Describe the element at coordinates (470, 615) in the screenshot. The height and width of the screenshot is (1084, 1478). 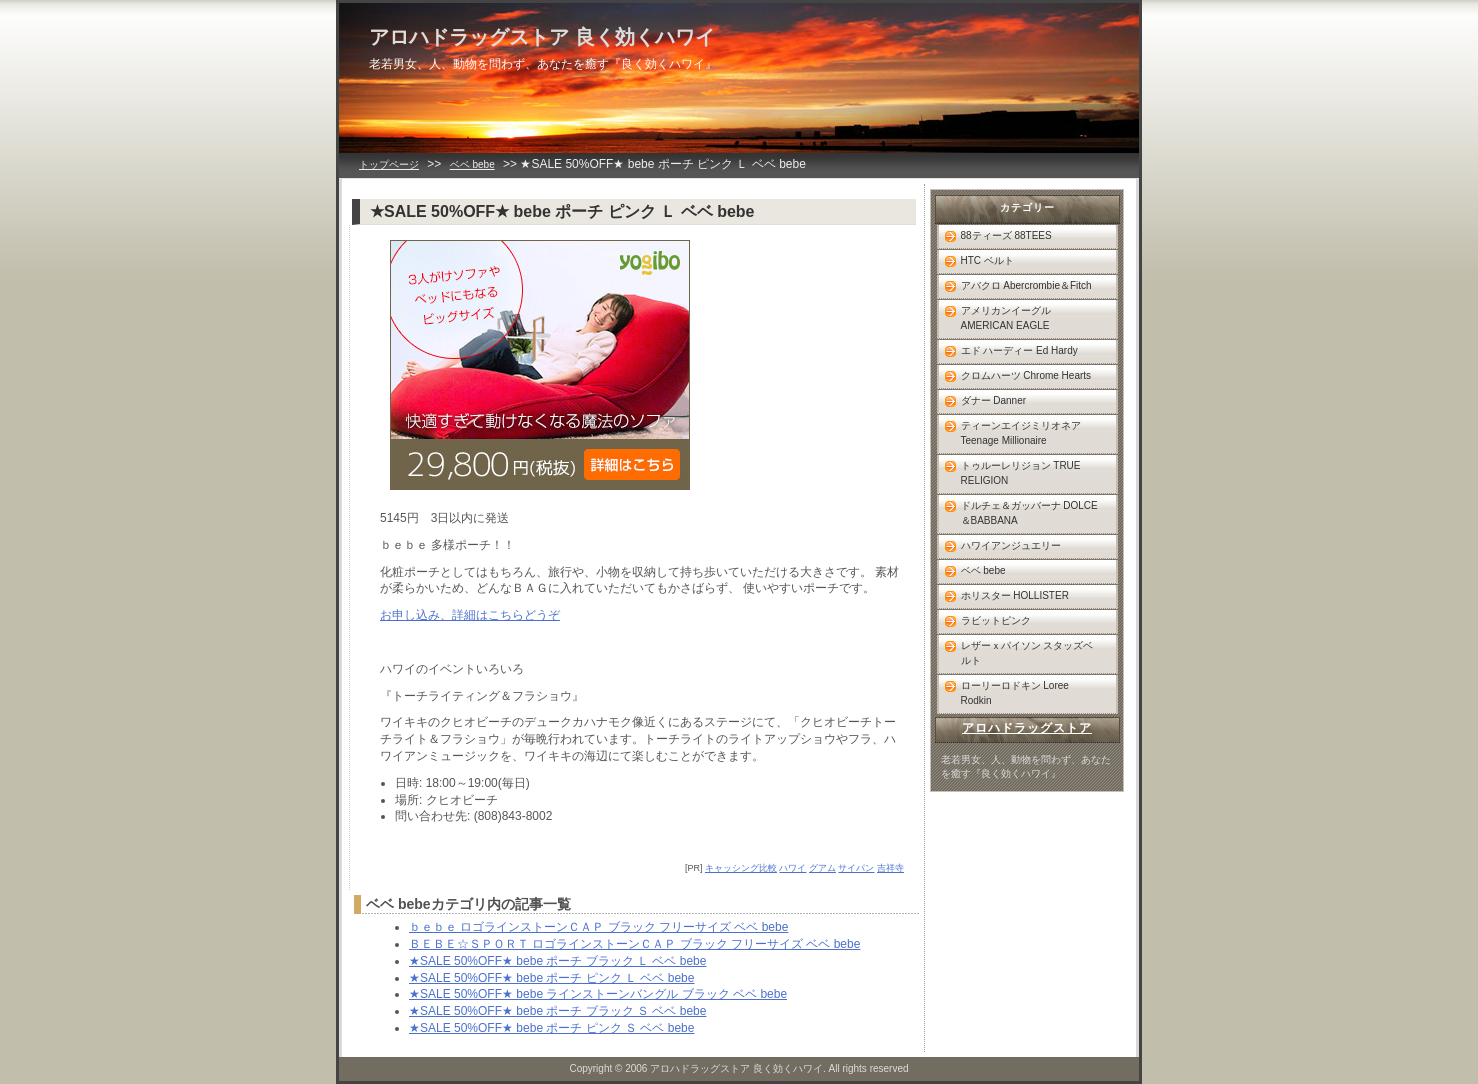
I see `お申し込み、詳細はこちらどうぞ` at that location.